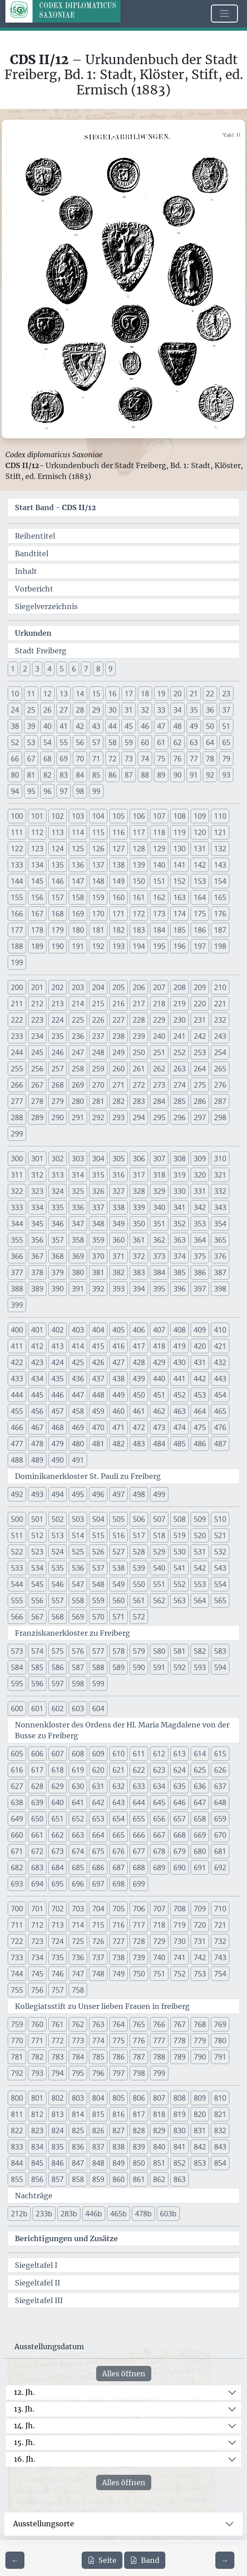 The image size is (247, 2576). I want to click on 334 [button], so click(37, 1207).